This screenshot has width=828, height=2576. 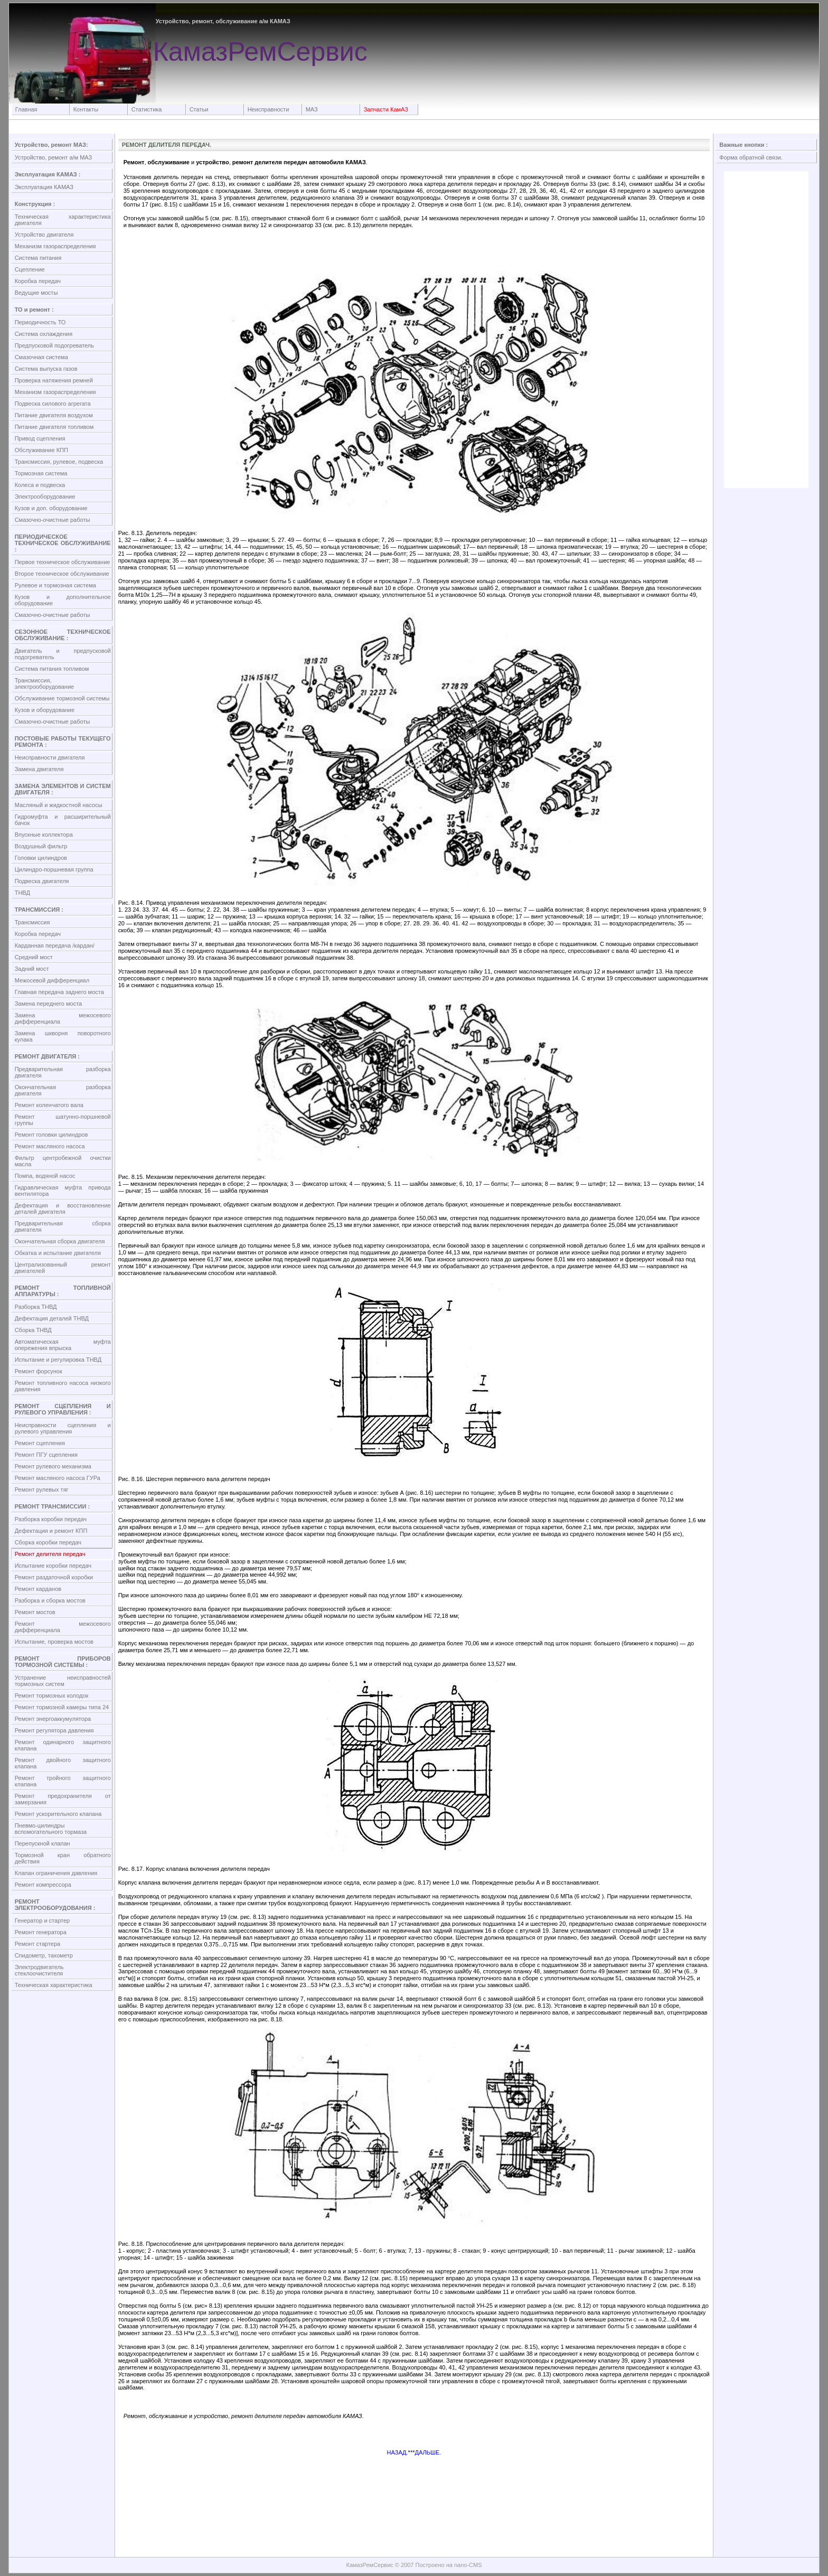 I want to click on Гидромуфта и расширительный бачок, so click(x=63, y=819).